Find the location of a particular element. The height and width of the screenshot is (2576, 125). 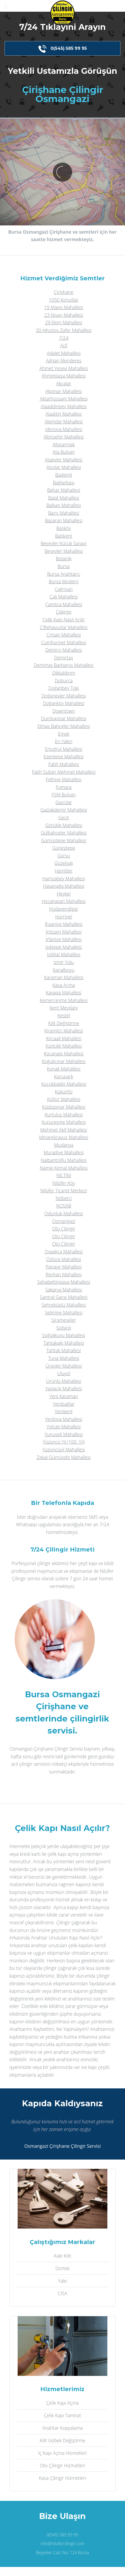

Alaaddinbey Mahallesi is located at coordinates (64, 406).